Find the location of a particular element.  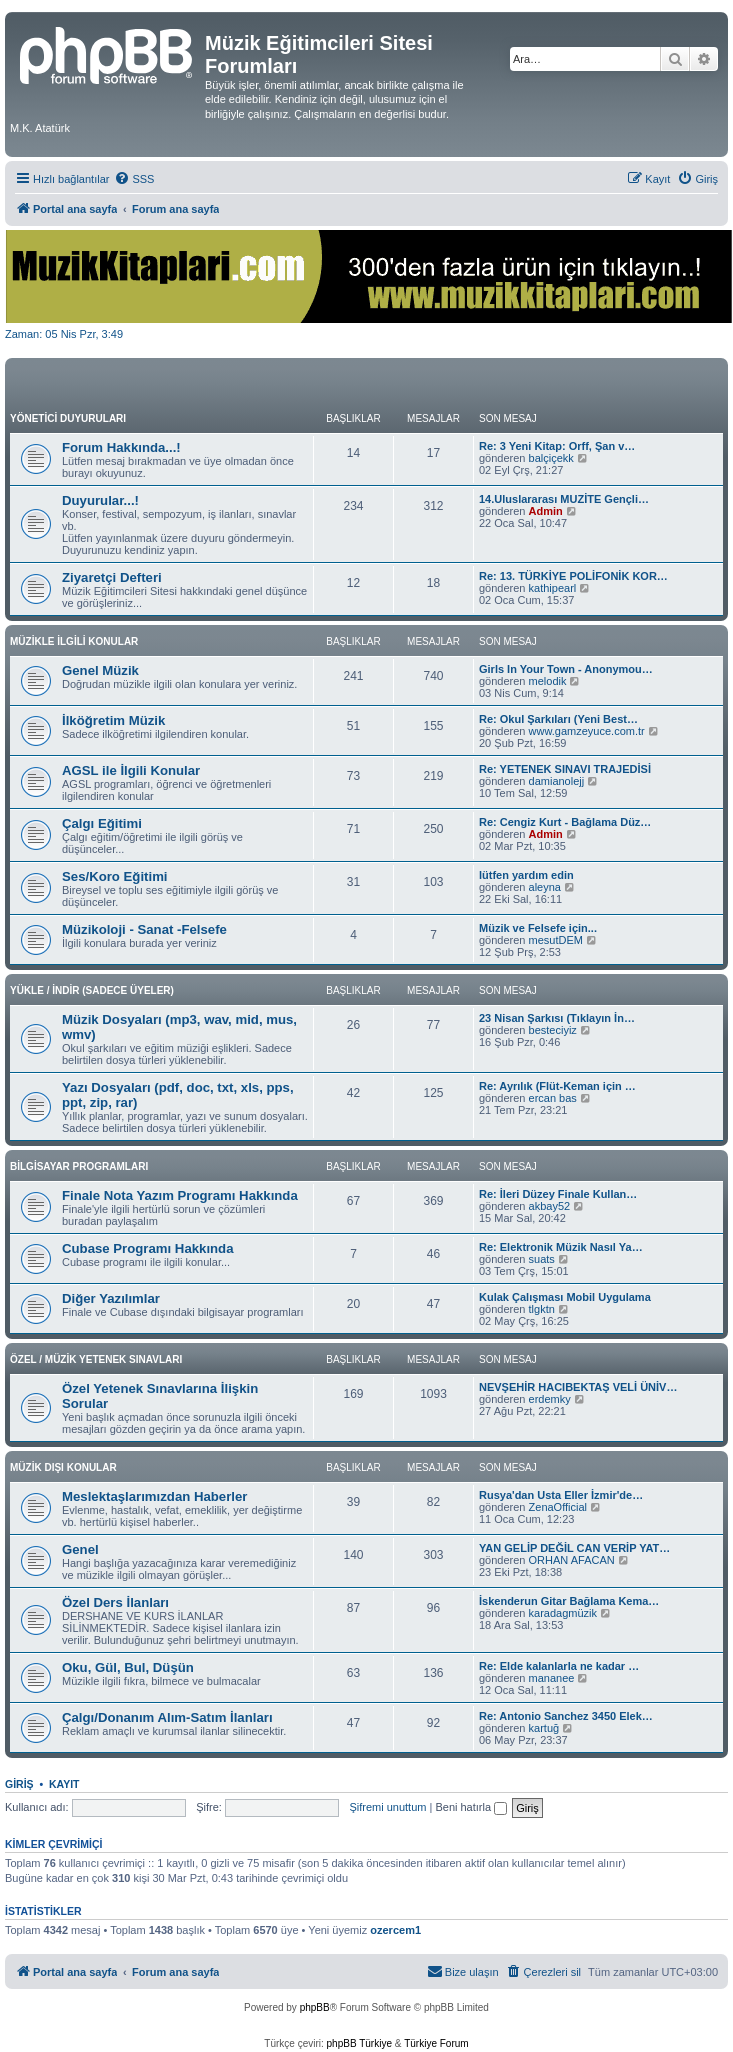

Re: İleri Düzey Finale Kullan… is located at coordinates (558, 1194).